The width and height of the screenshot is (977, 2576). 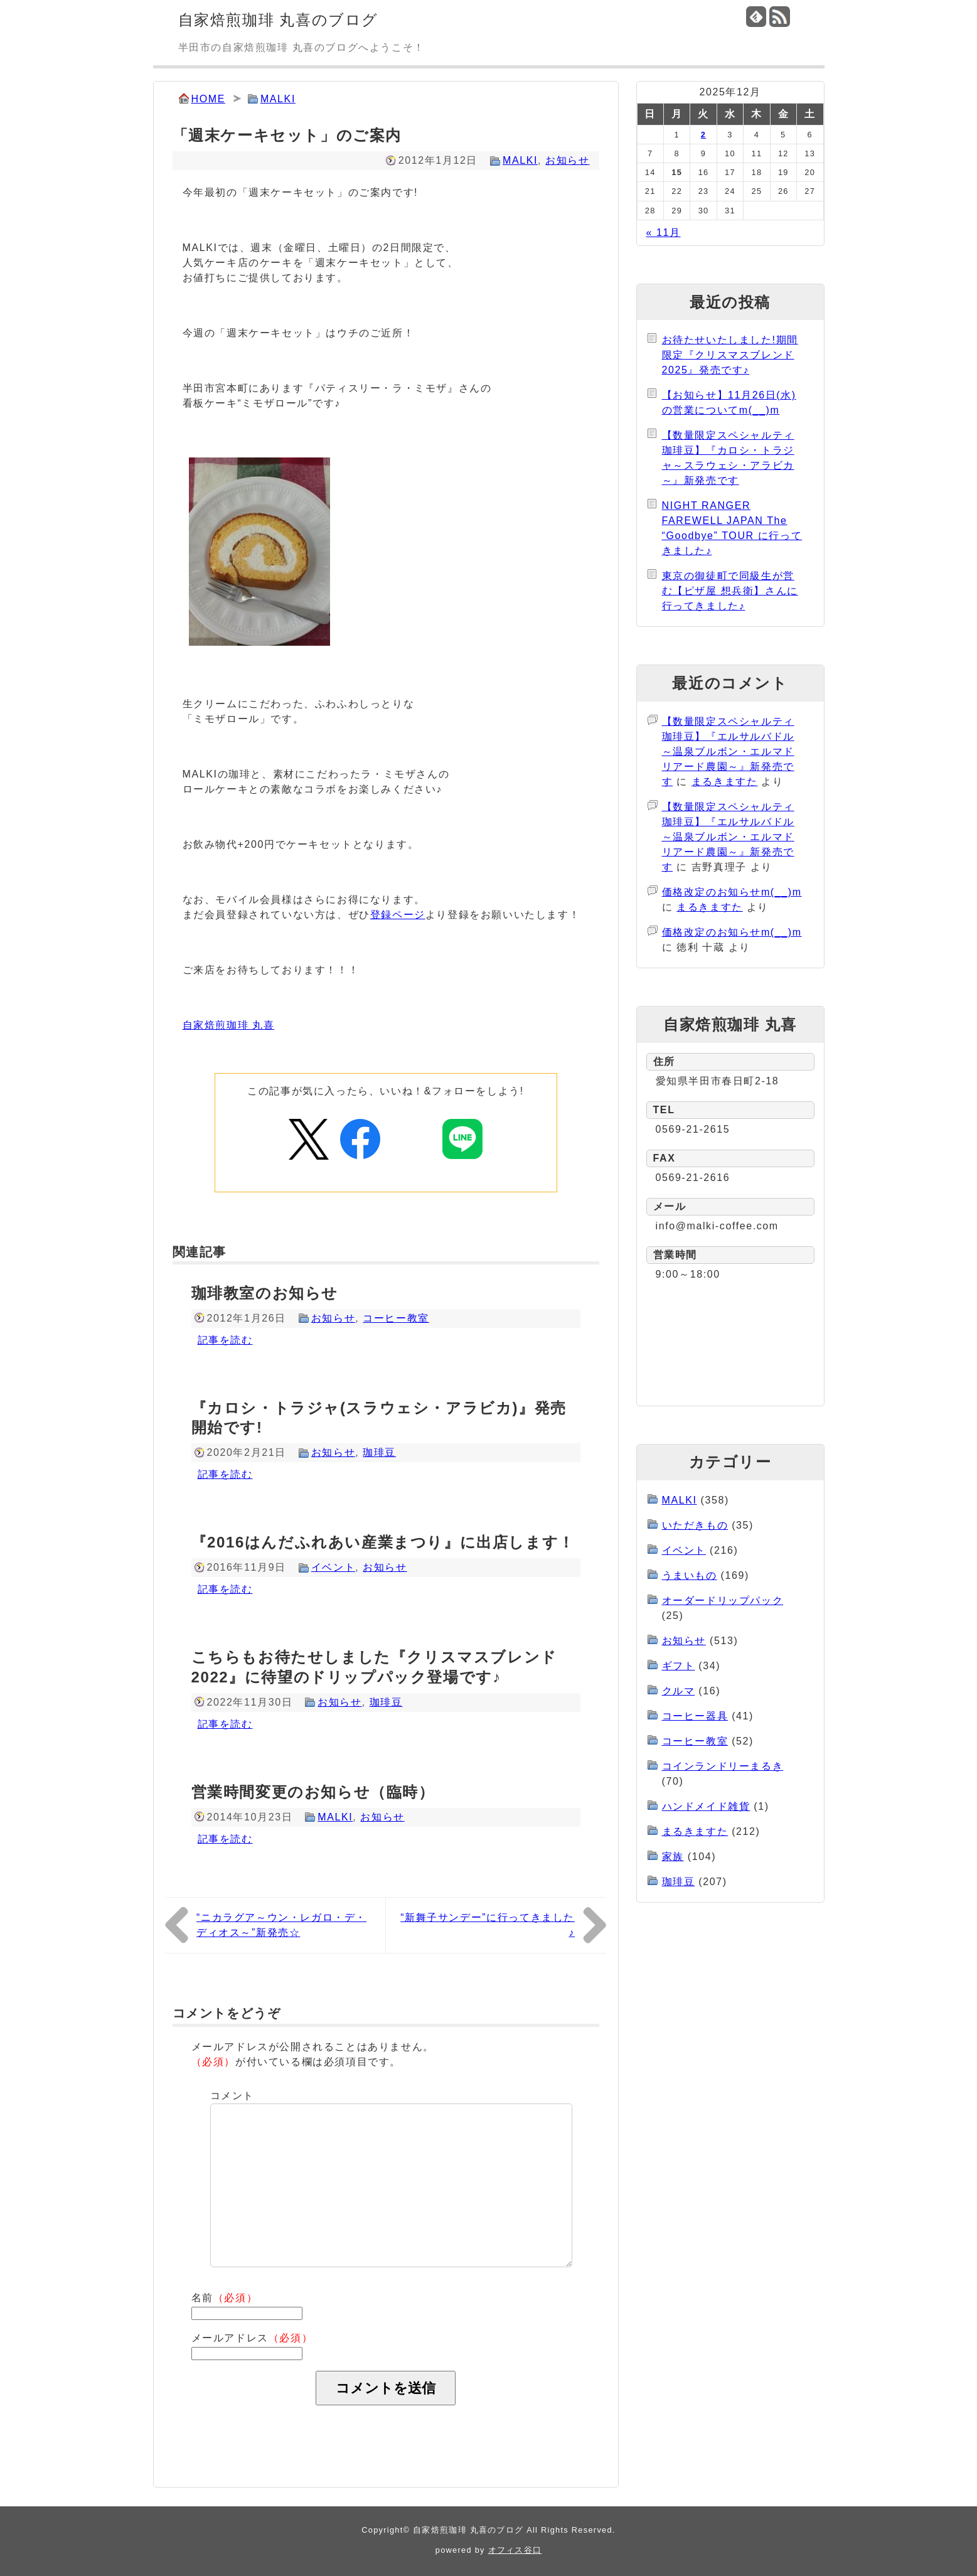 What do you see at coordinates (730, 590) in the screenshot?
I see `東京の御徒町で同級生が営む【ピザ屋 想兵衛】さんに行ってきました♪` at bounding box center [730, 590].